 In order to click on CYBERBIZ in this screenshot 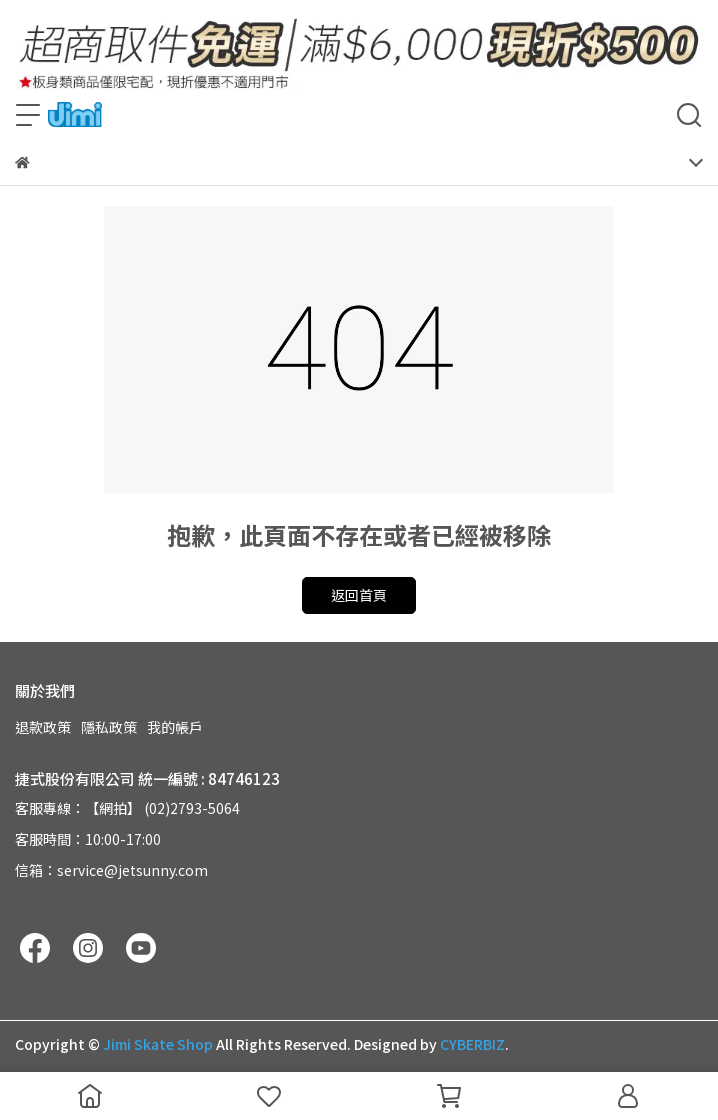, I will do `click(472, 1044)`.